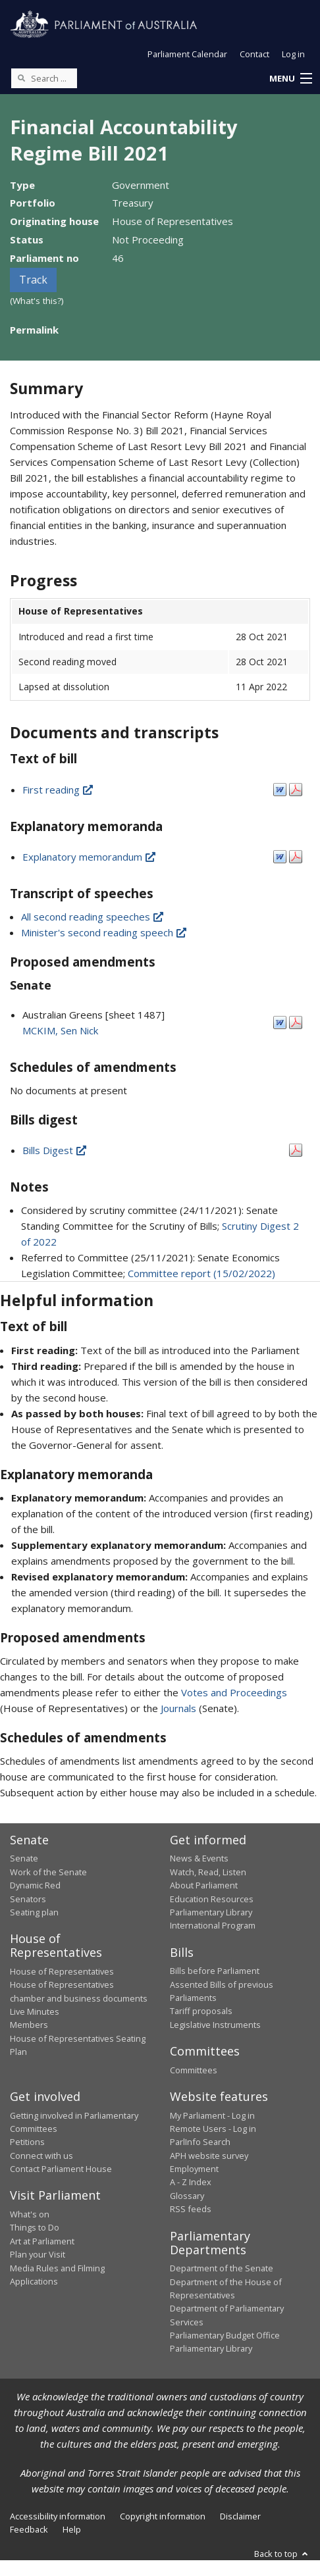 This screenshot has height=2576, width=320. Describe the element at coordinates (29, 2529) in the screenshot. I see `Feedback [link]` at that location.